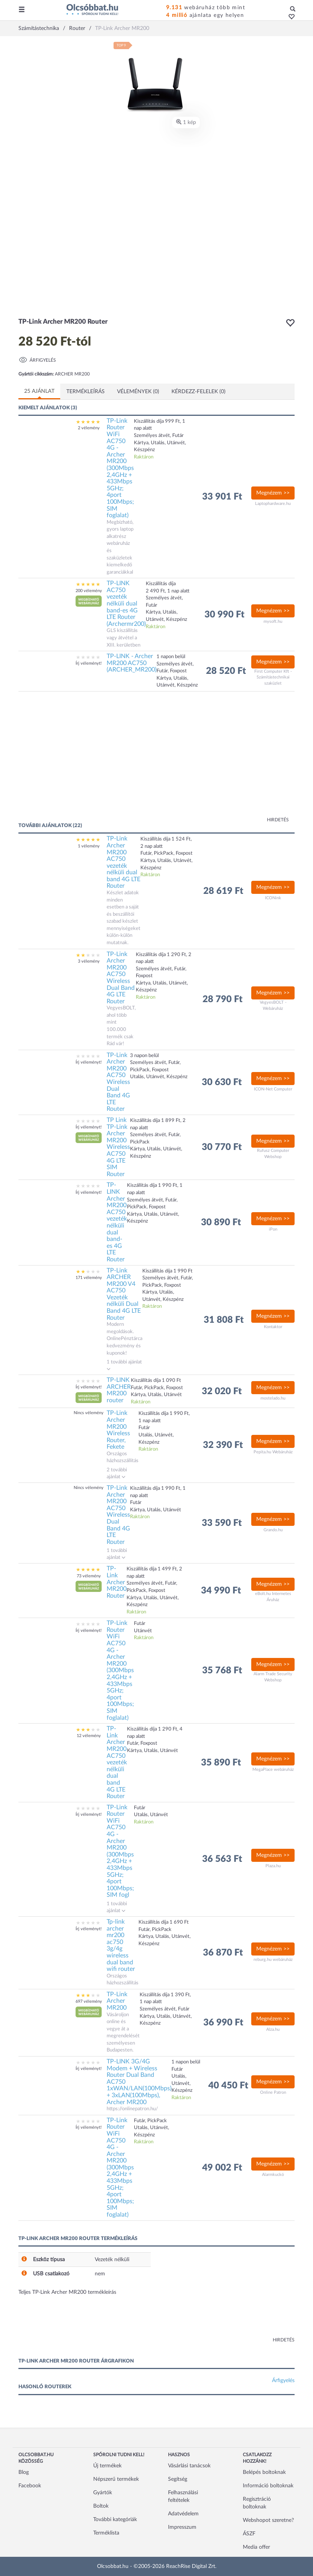 Image resolution: width=313 pixels, height=2576 pixels. What do you see at coordinates (273, 1959) in the screenshot?
I see `reburg.hu webáruház` at bounding box center [273, 1959].